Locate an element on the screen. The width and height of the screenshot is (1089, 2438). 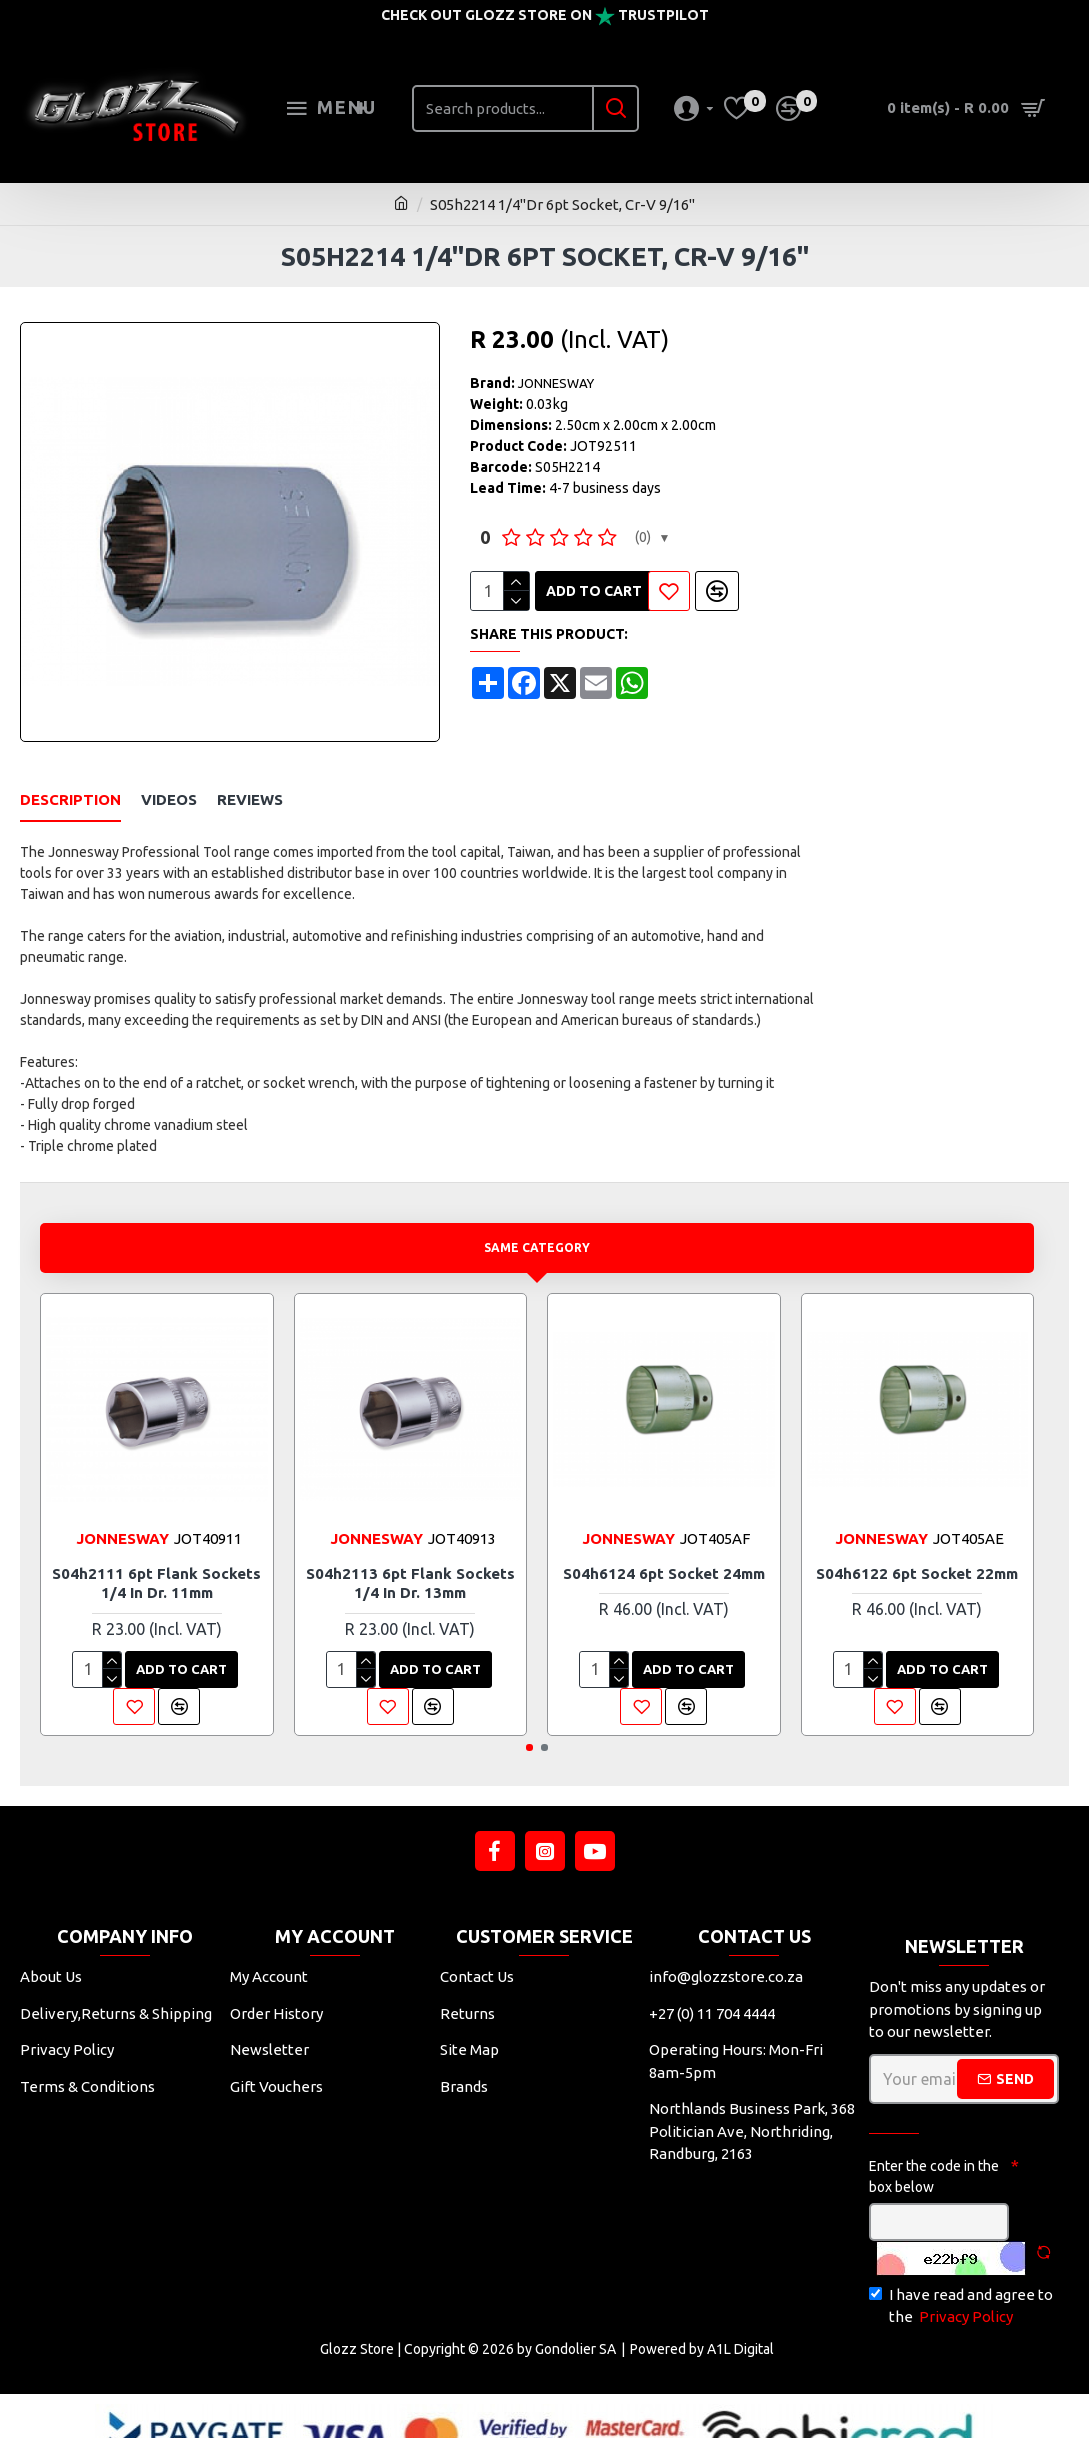
JONNESWAY is located at coordinates (556, 383).